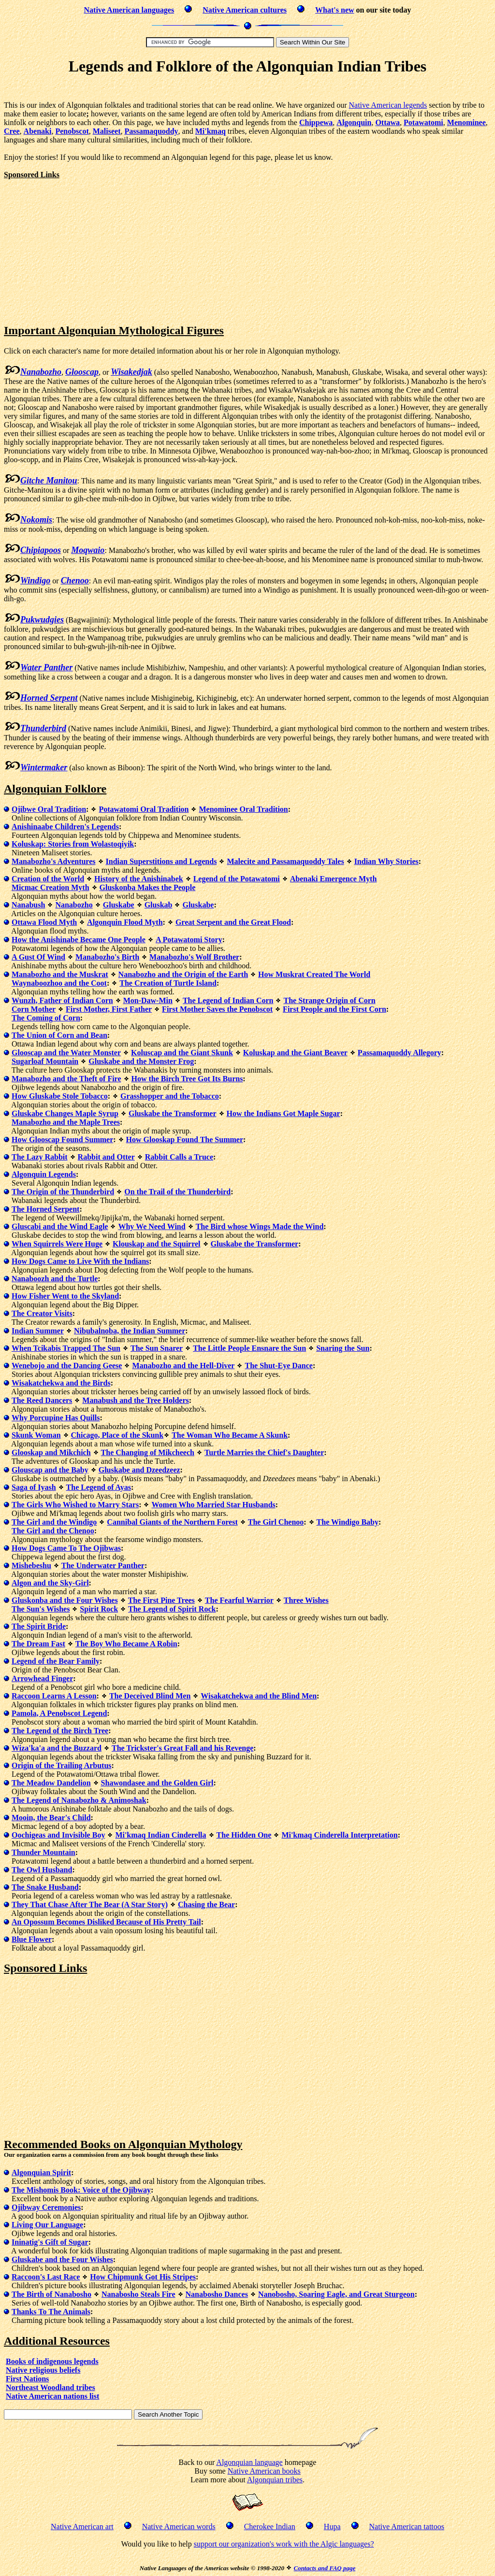 This screenshot has width=495, height=2576. What do you see at coordinates (80, 1261) in the screenshot?
I see `How Dogs Came to Live With the Indians` at bounding box center [80, 1261].